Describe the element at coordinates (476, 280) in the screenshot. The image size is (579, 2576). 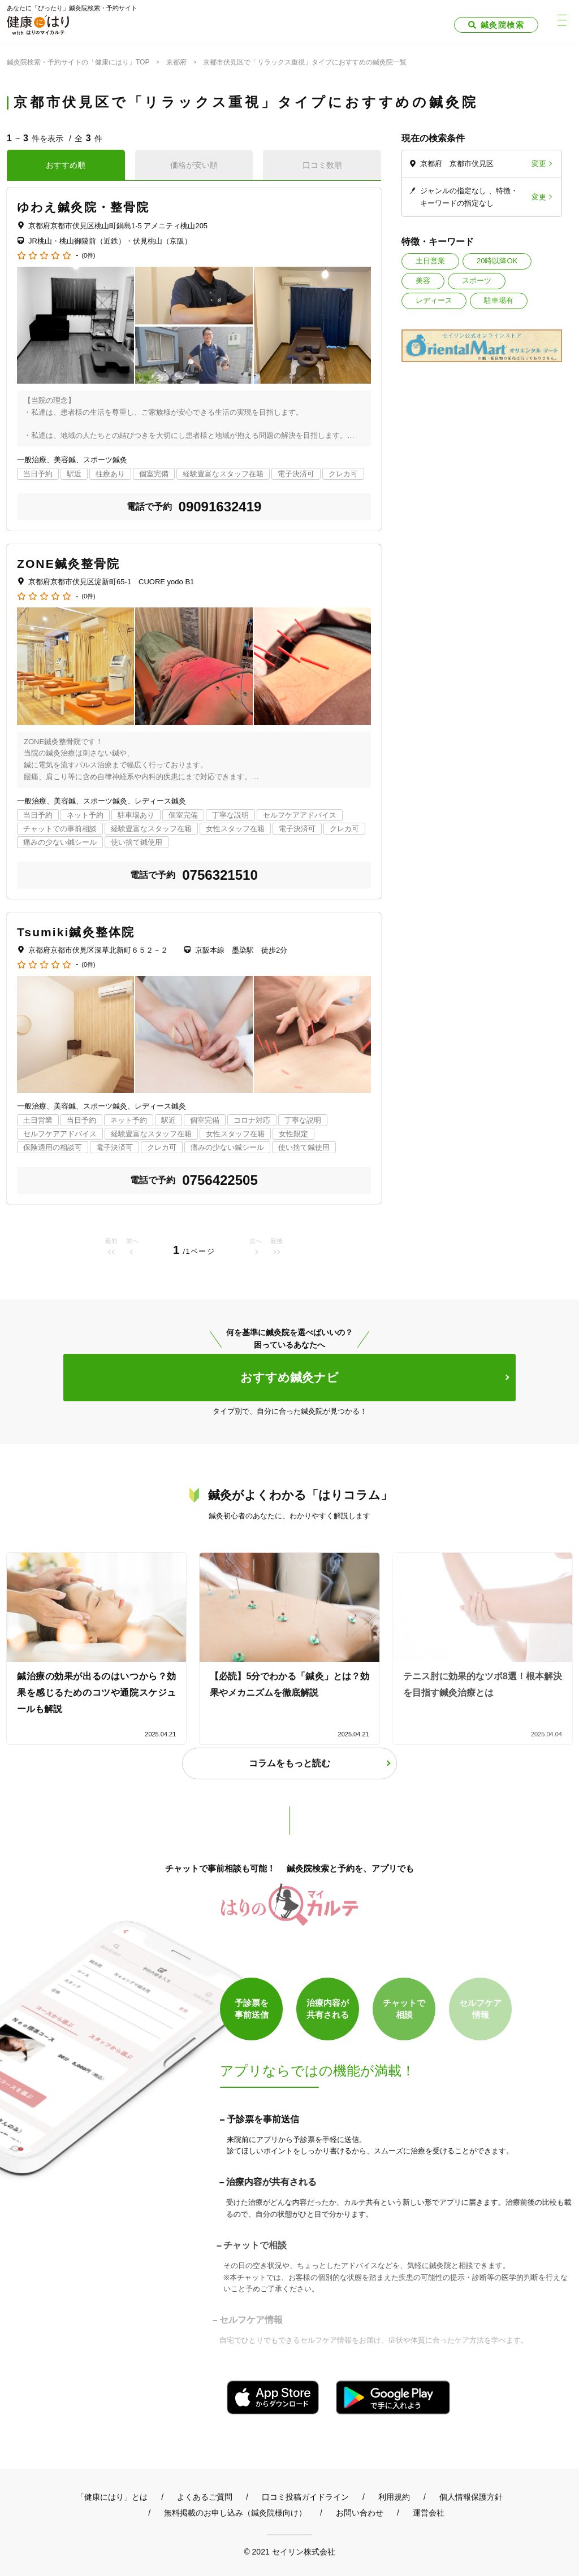
I see `スポーツ` at that location.